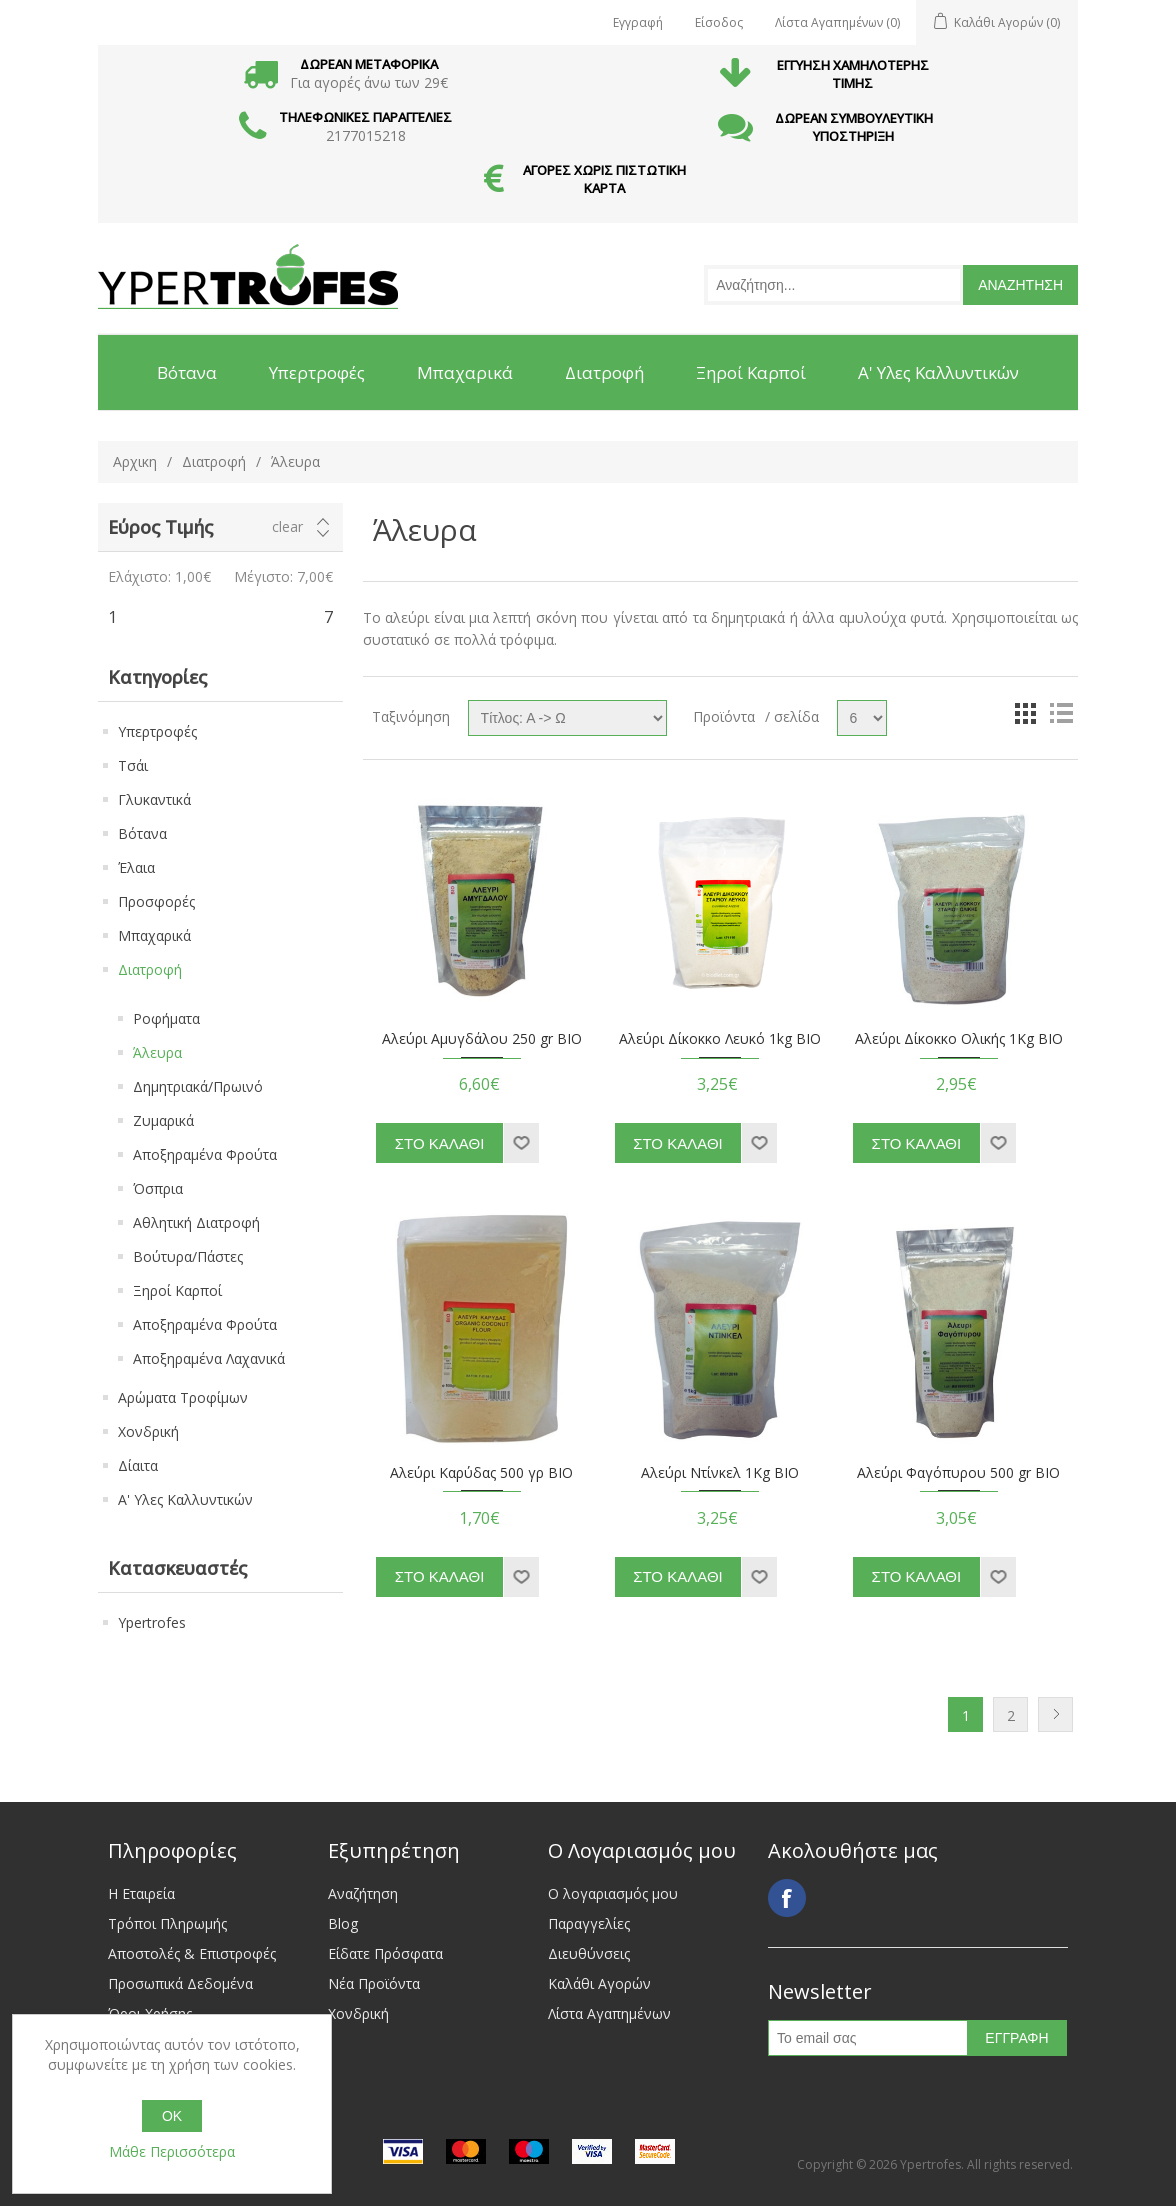 Image resolution: width=1176 pixels, height=2206 pixels. Describe the element at coordinates (720, 1039) in the screenshot. I see `Αλεύρι Δίκοκκο Λευκό 1kg BIO` at that location.